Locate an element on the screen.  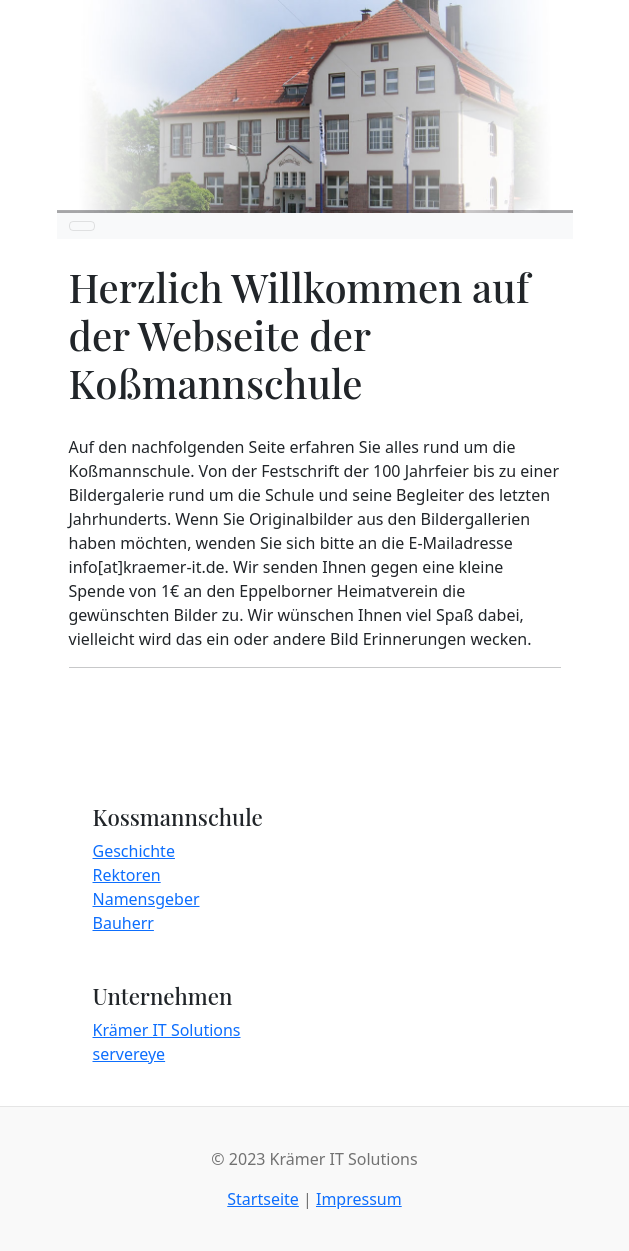
Namensgeber is located at coordinates (146, 899).